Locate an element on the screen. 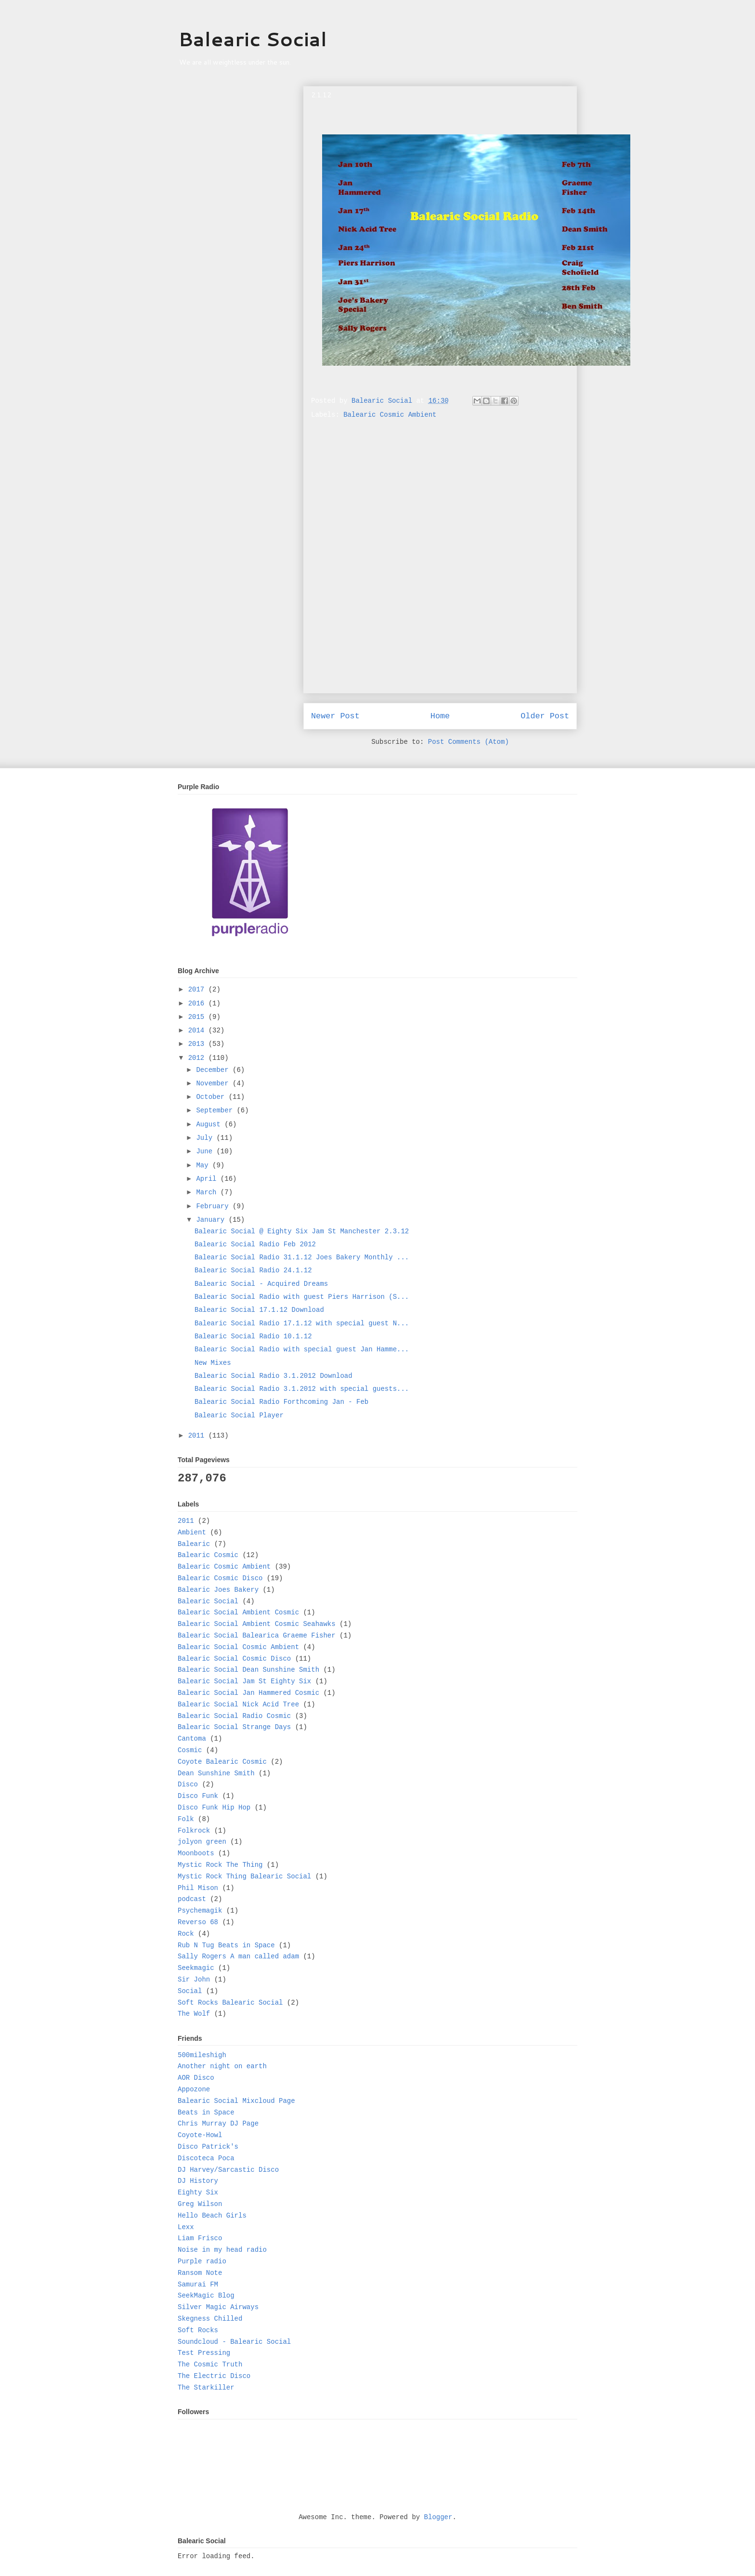 The width and height of the screenshot is (755, 2576). Balearic Social Ambient Cosmic Seahawks is located at coordinates (257, 1624).